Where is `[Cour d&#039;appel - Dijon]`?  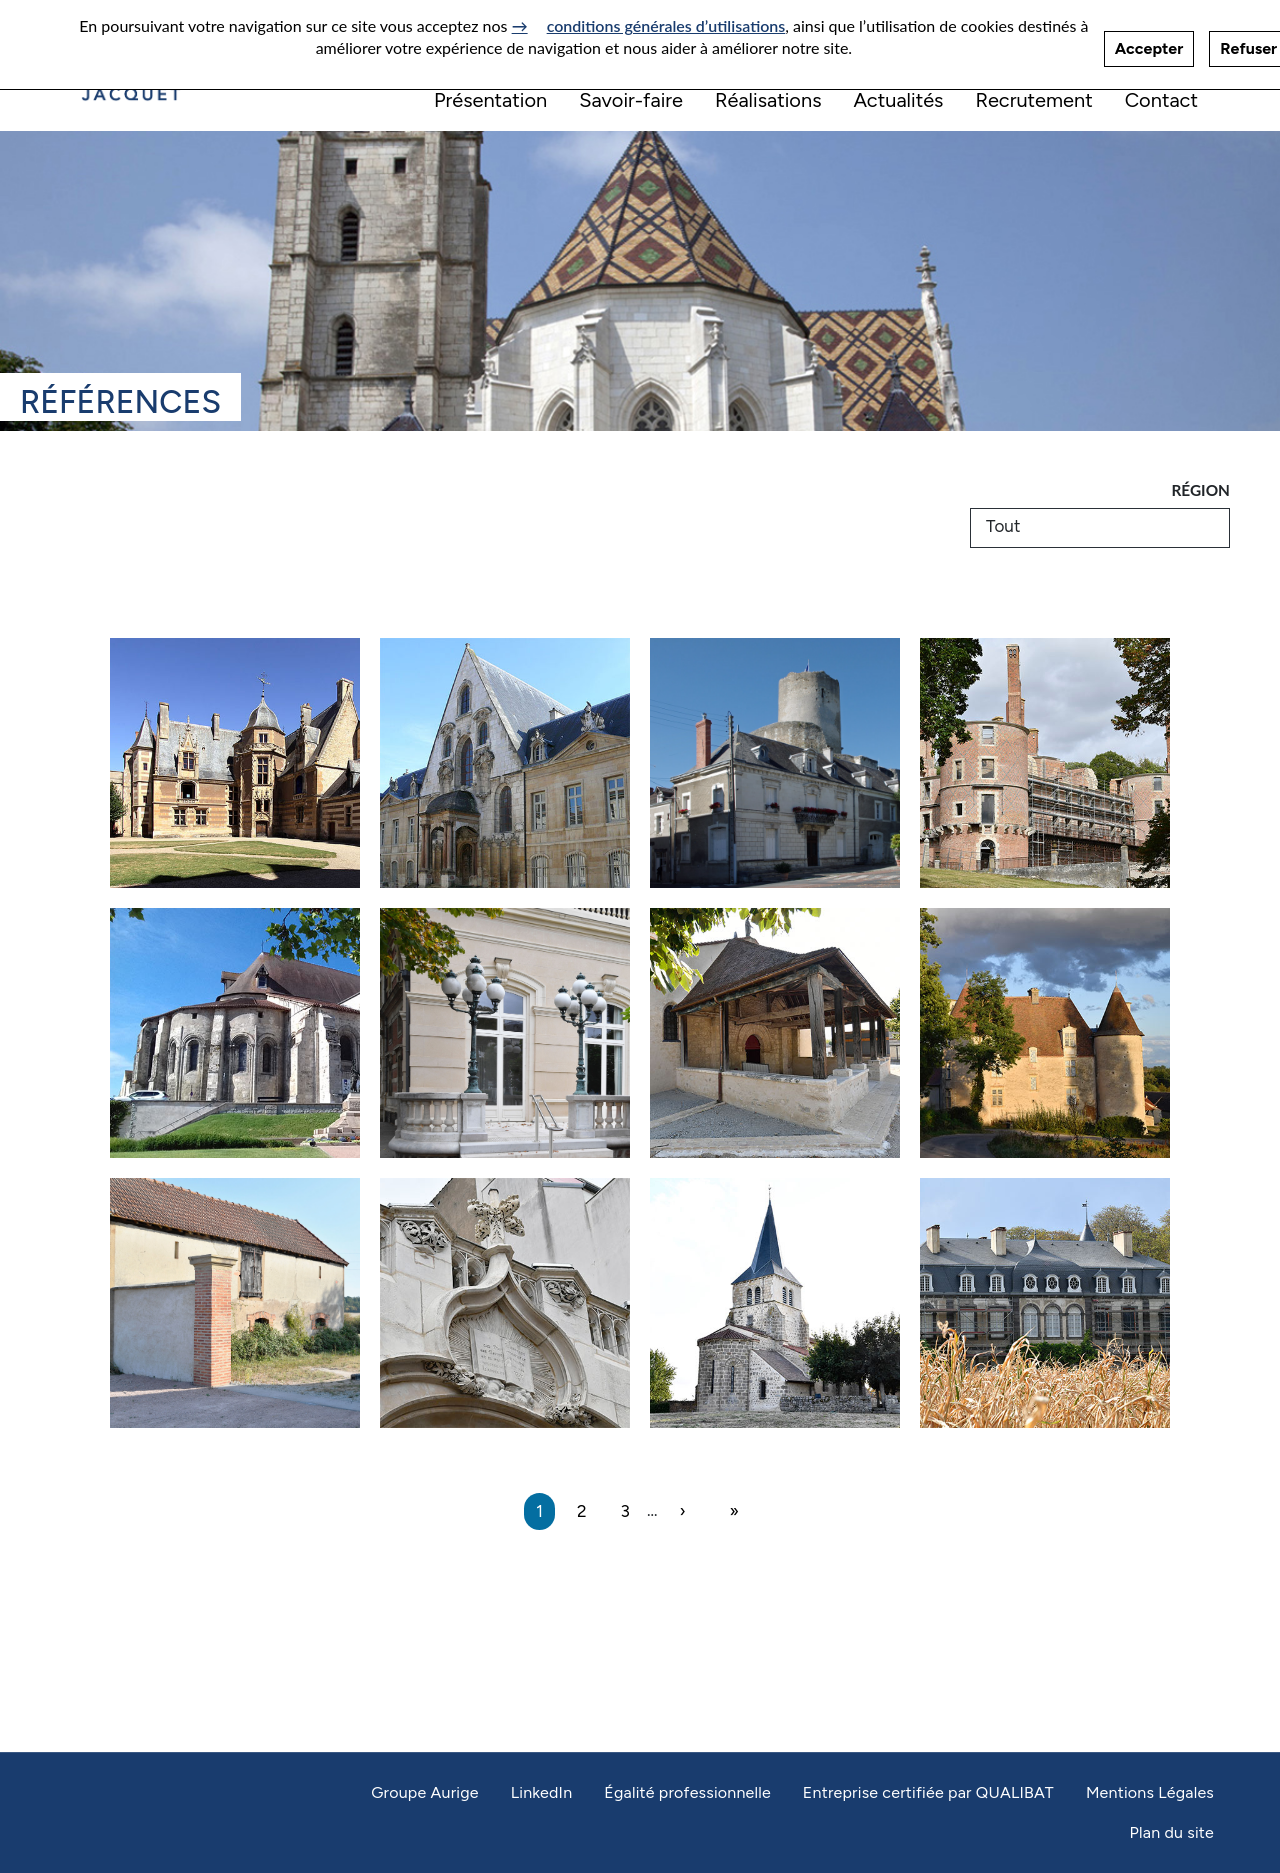 [Cour d&#039;appel - Dijon] is located at coordinates (505, 763).